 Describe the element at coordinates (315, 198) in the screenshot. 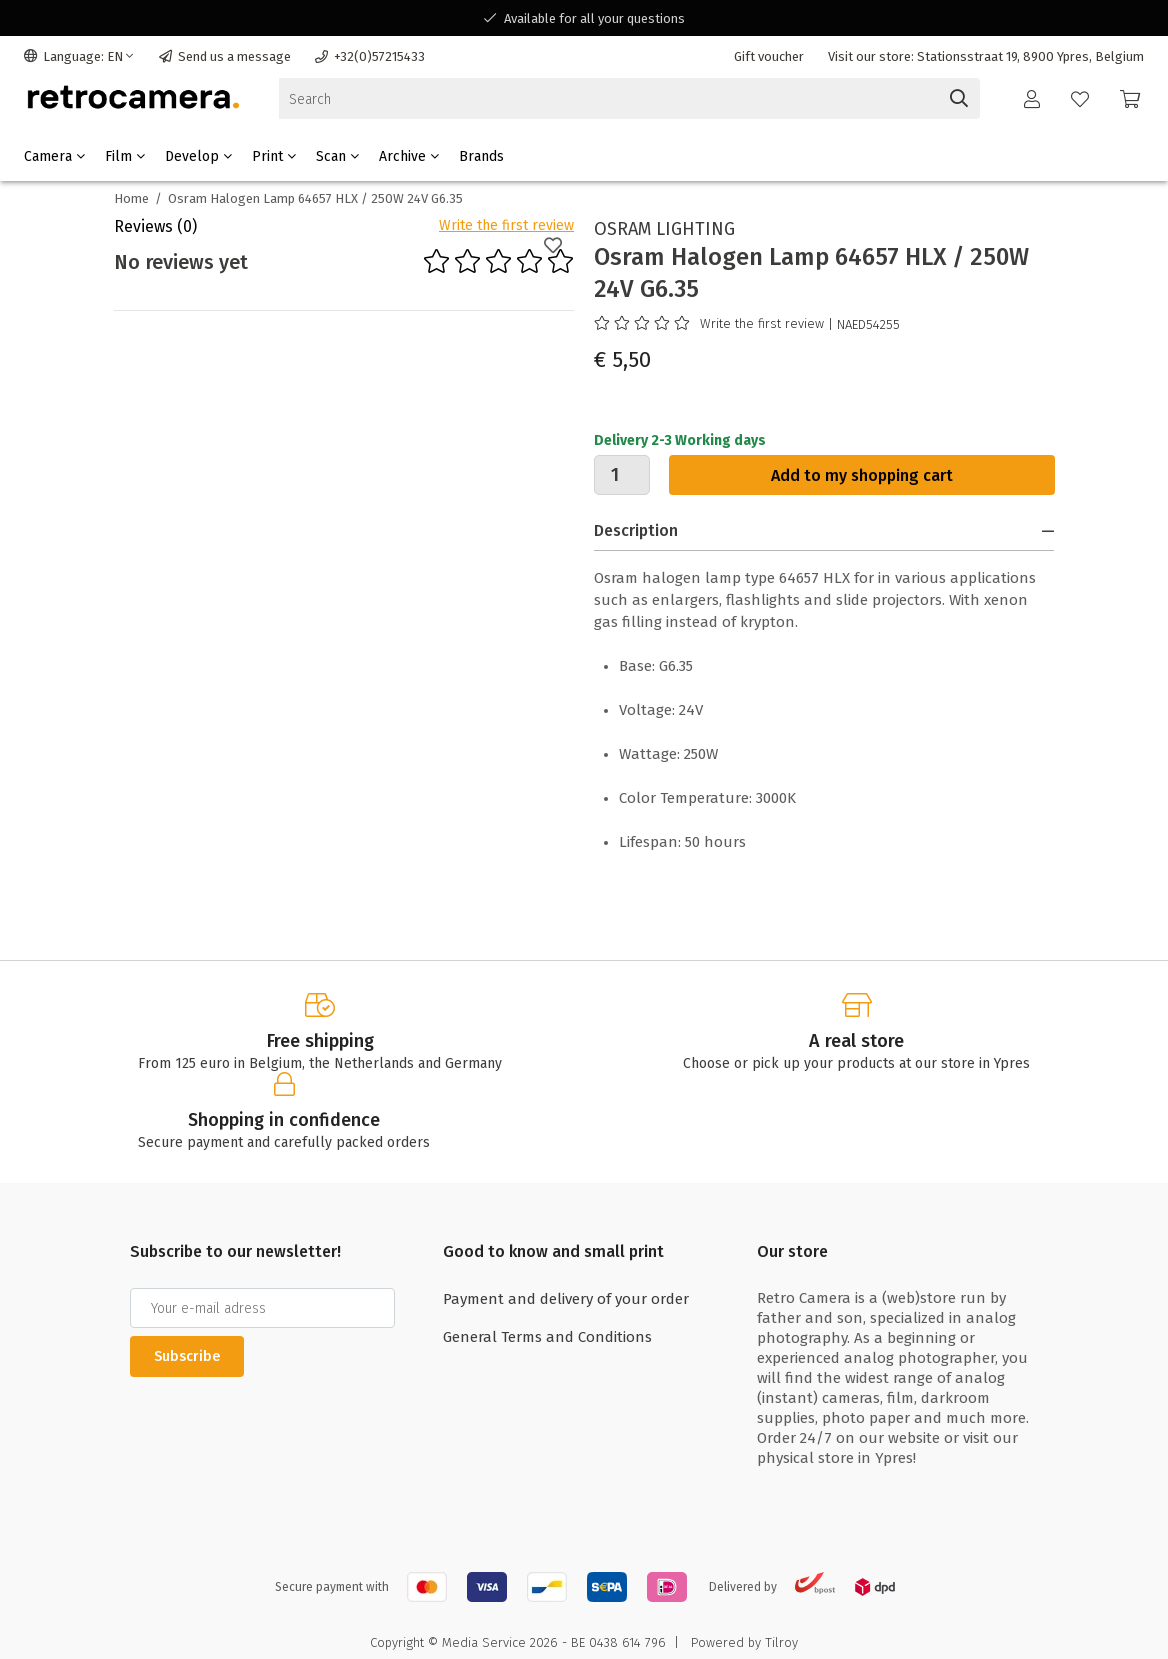

I see `Osram Halogen Lamp 64657 HLX / 250W 24V G6.35` at that location.